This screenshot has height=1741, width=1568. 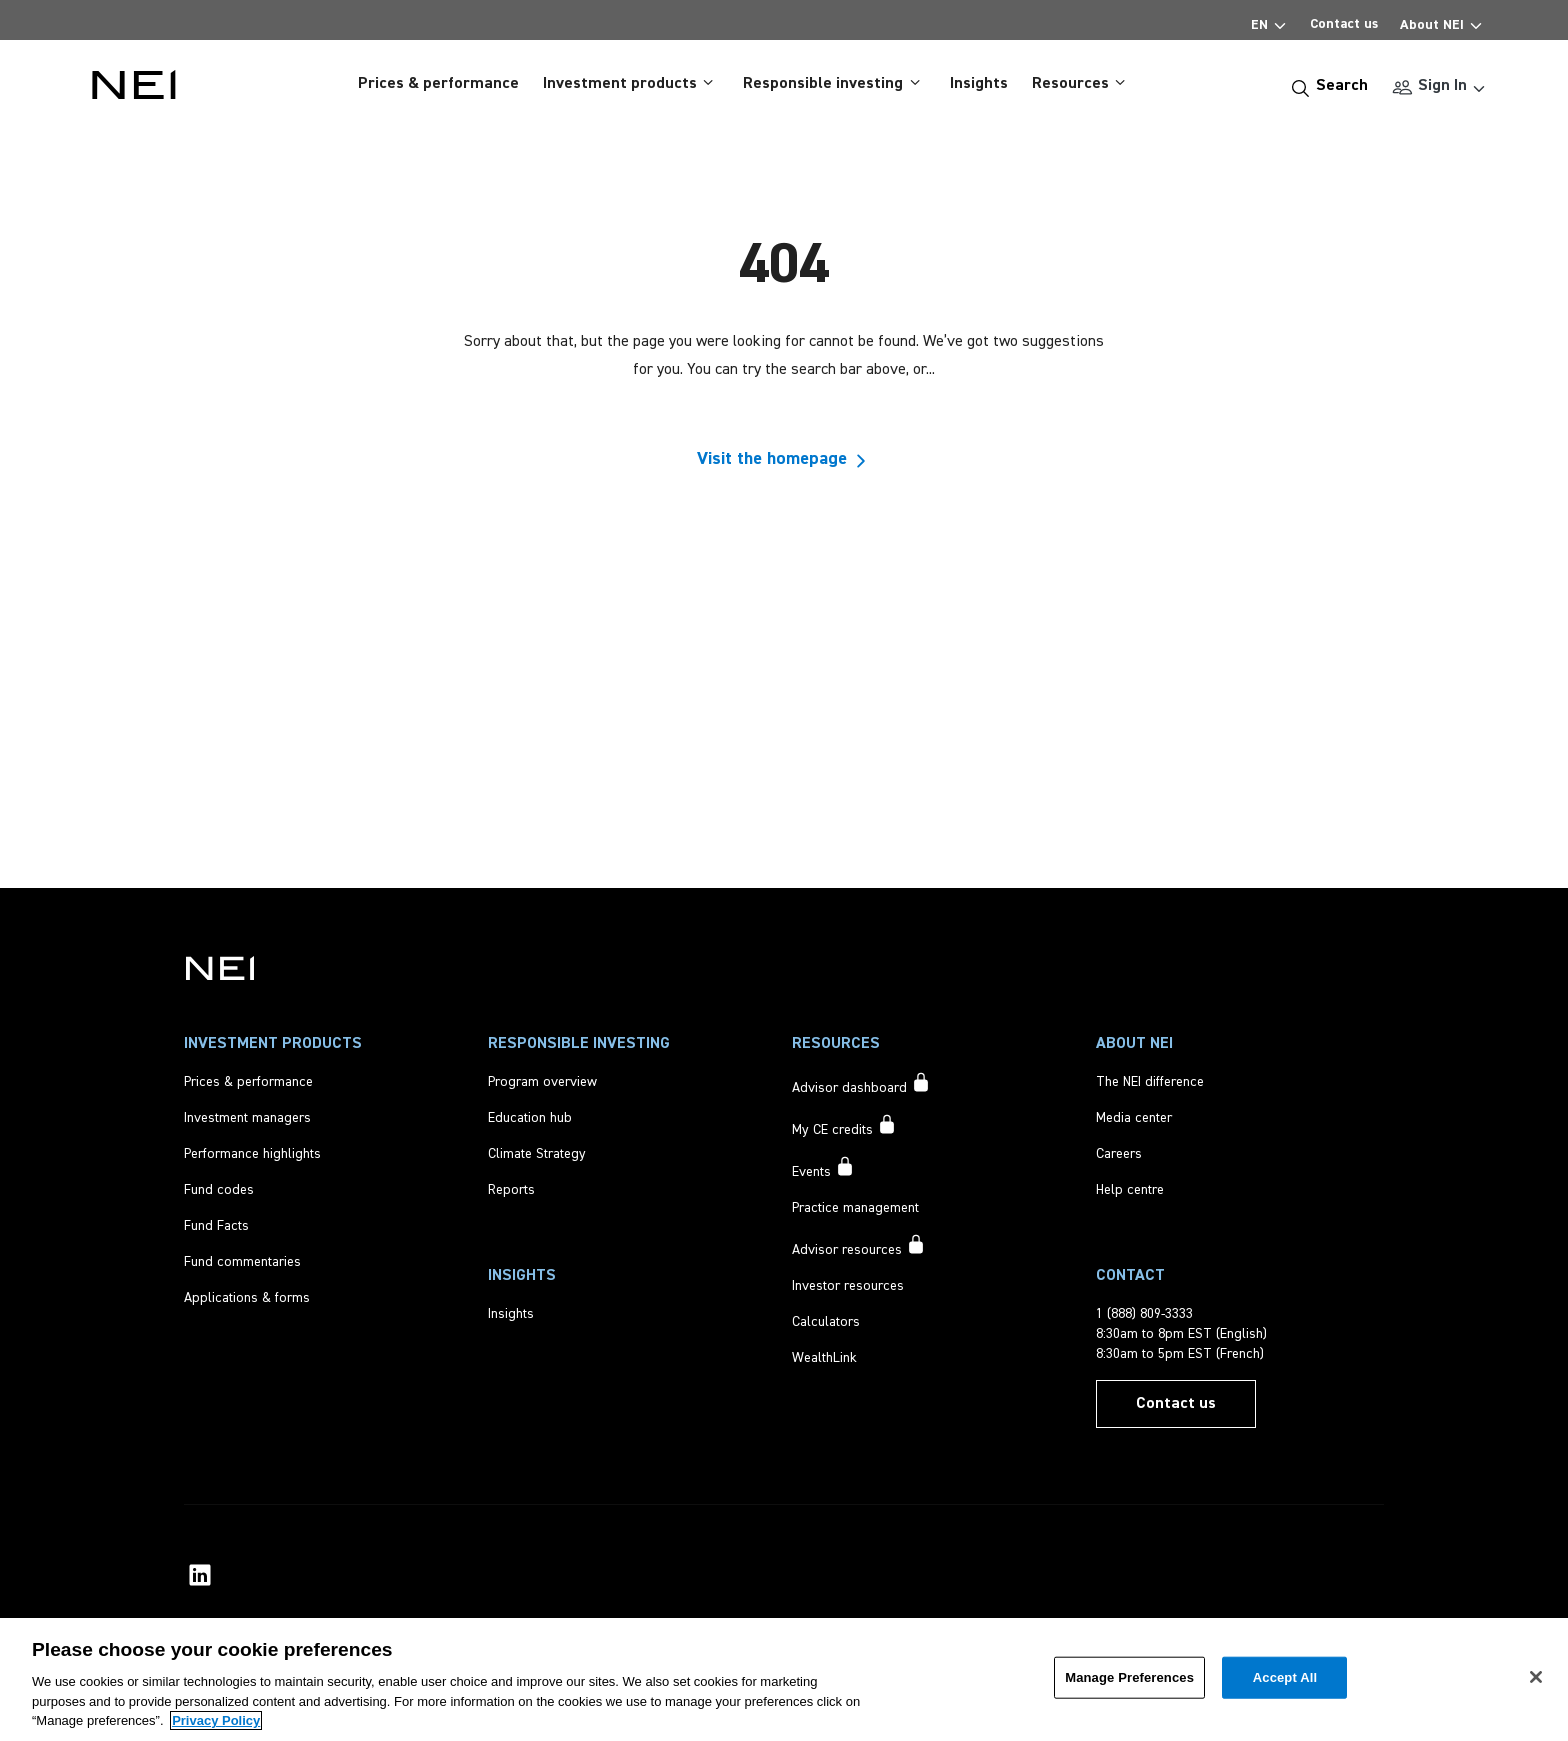 What do you see at coordinates (631, 84) in the screenshot?
I see `Investment products` at bounding box center [631, 84].